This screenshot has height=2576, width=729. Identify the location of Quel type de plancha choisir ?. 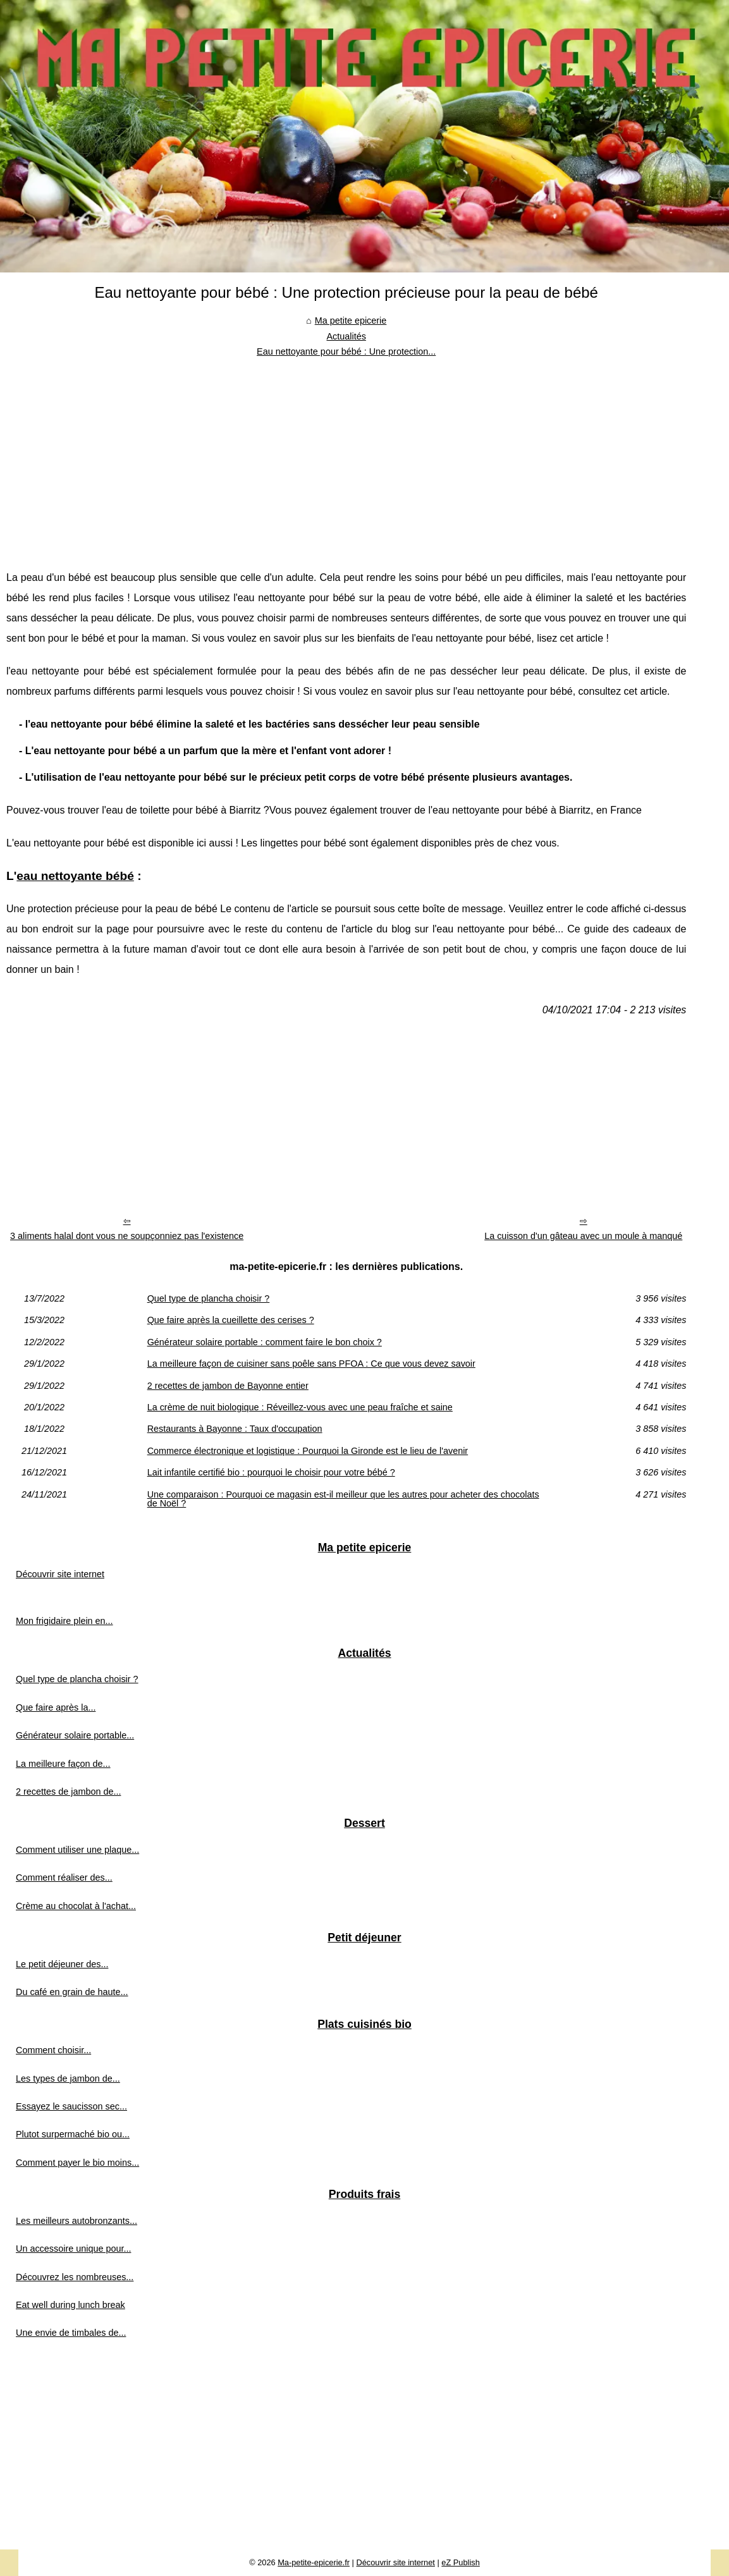
(208, 1298).